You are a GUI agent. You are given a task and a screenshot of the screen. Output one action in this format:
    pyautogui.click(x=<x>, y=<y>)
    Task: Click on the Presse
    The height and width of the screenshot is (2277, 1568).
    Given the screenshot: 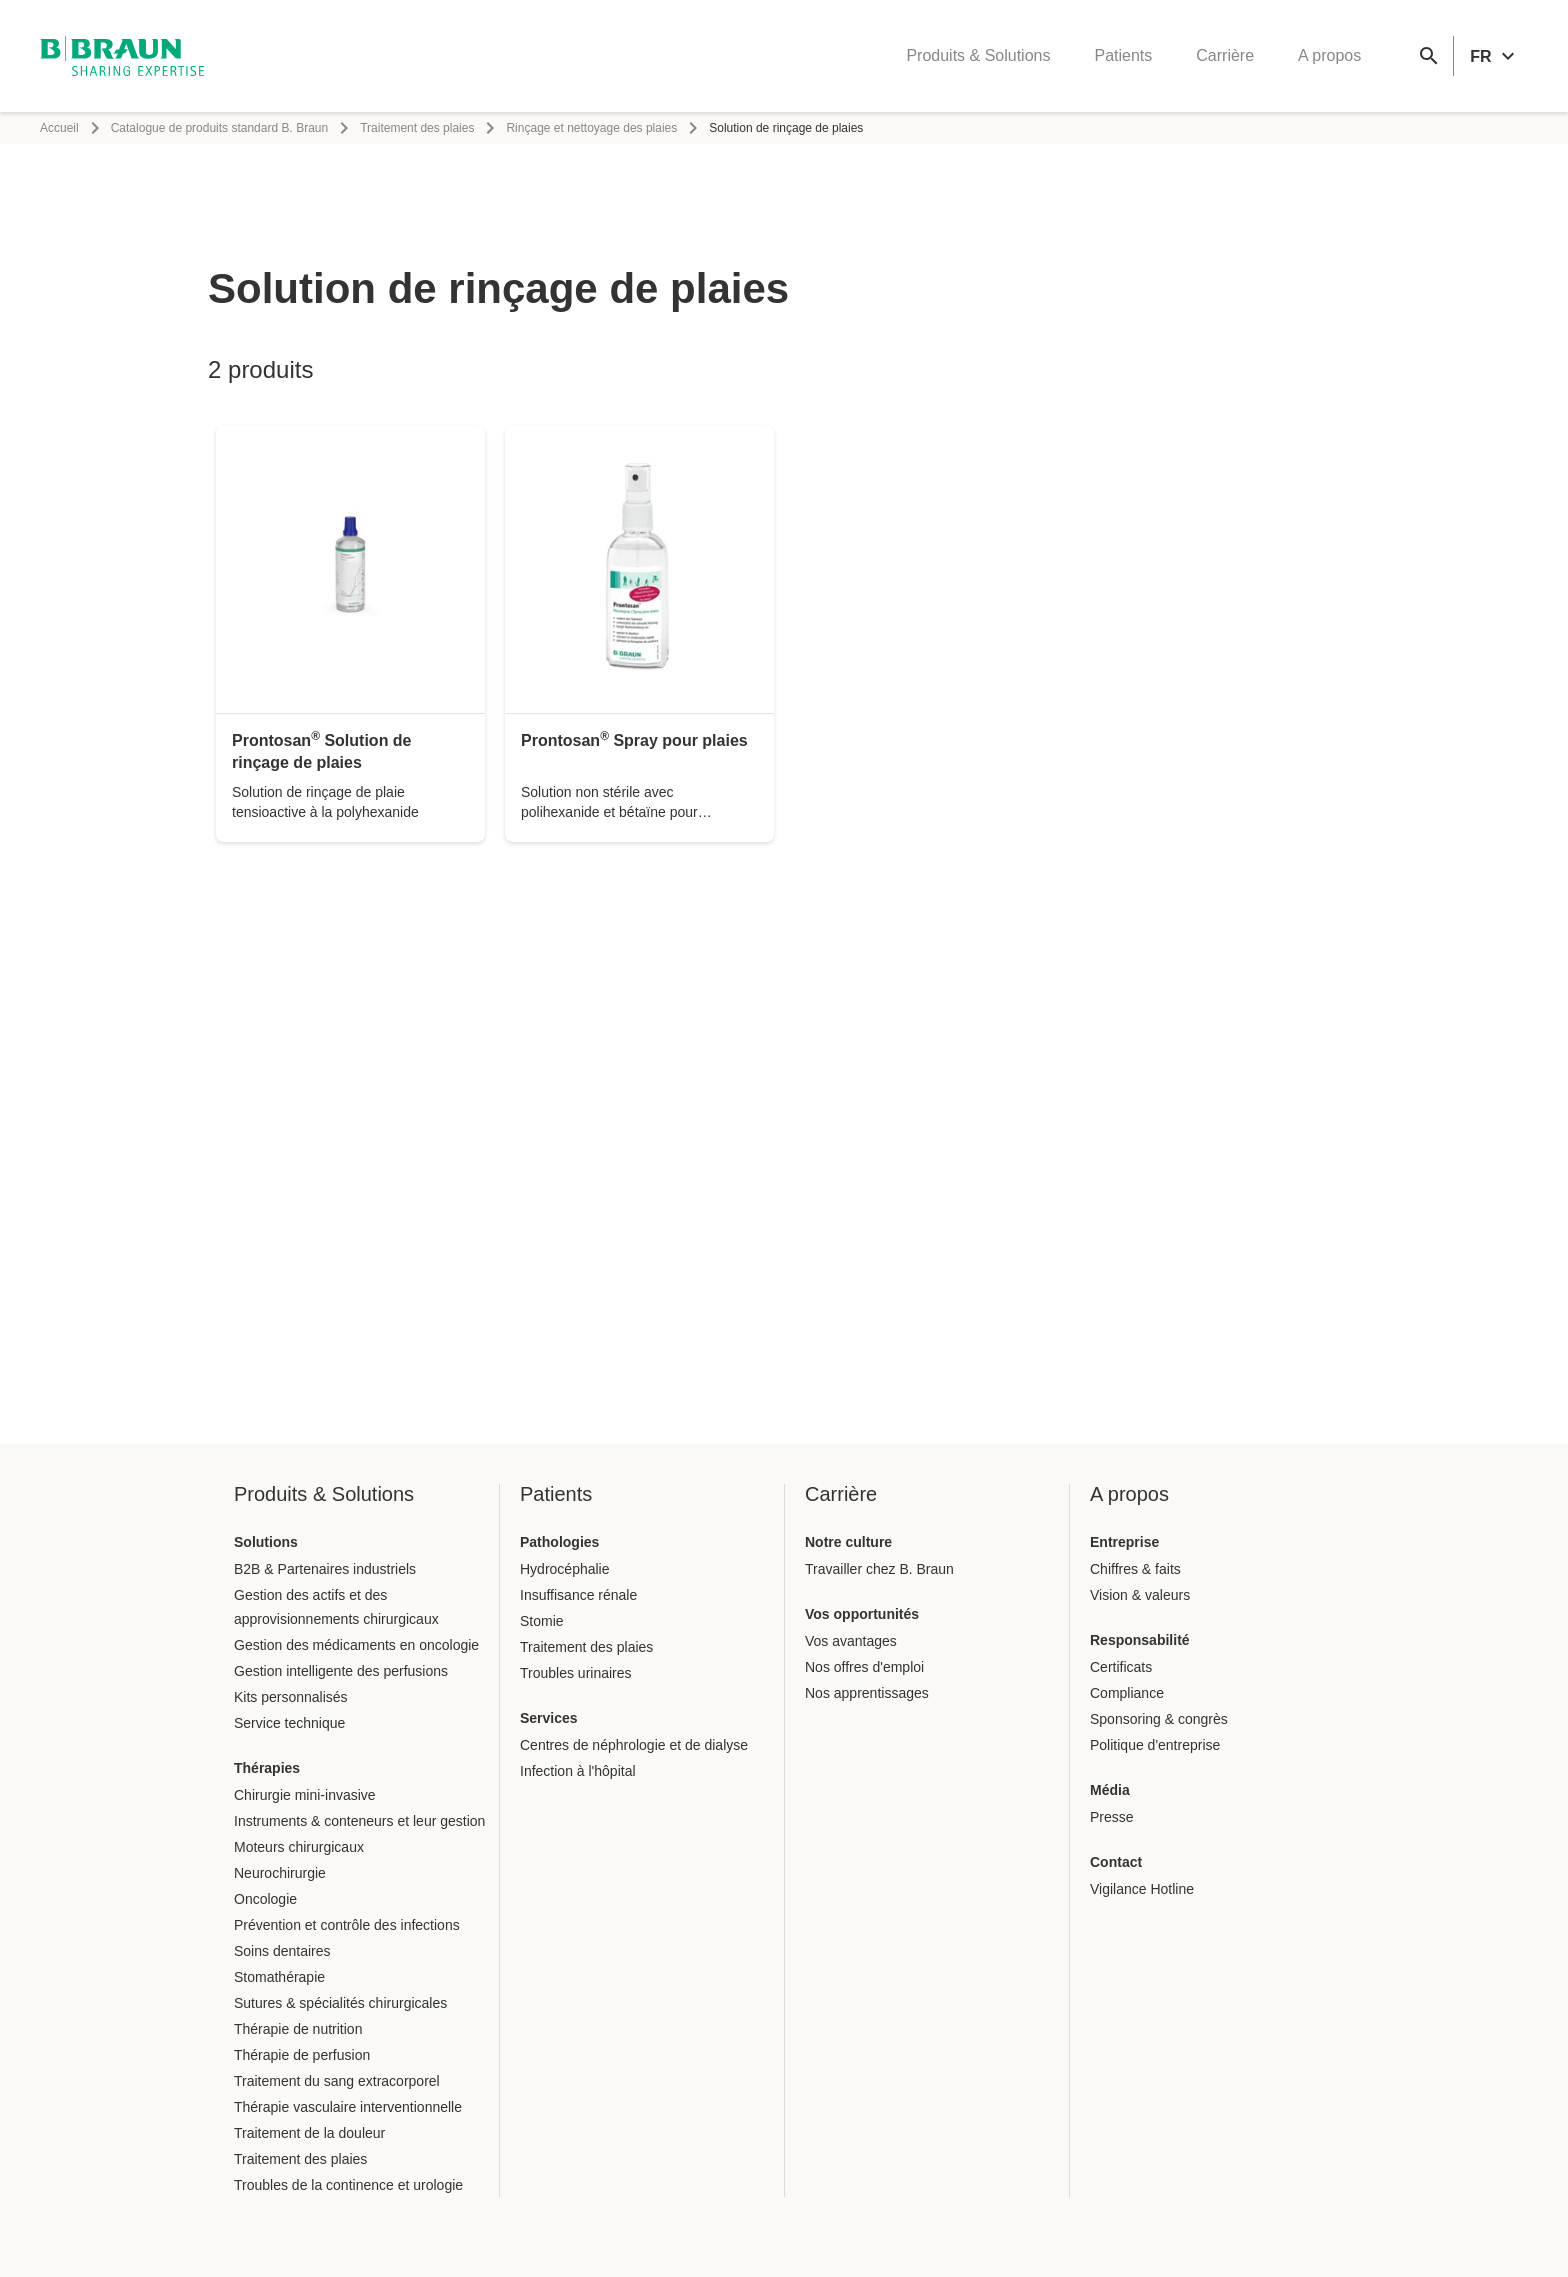 What is the action you would take?
    pyautogui.click(x=1112, y=1817)
    